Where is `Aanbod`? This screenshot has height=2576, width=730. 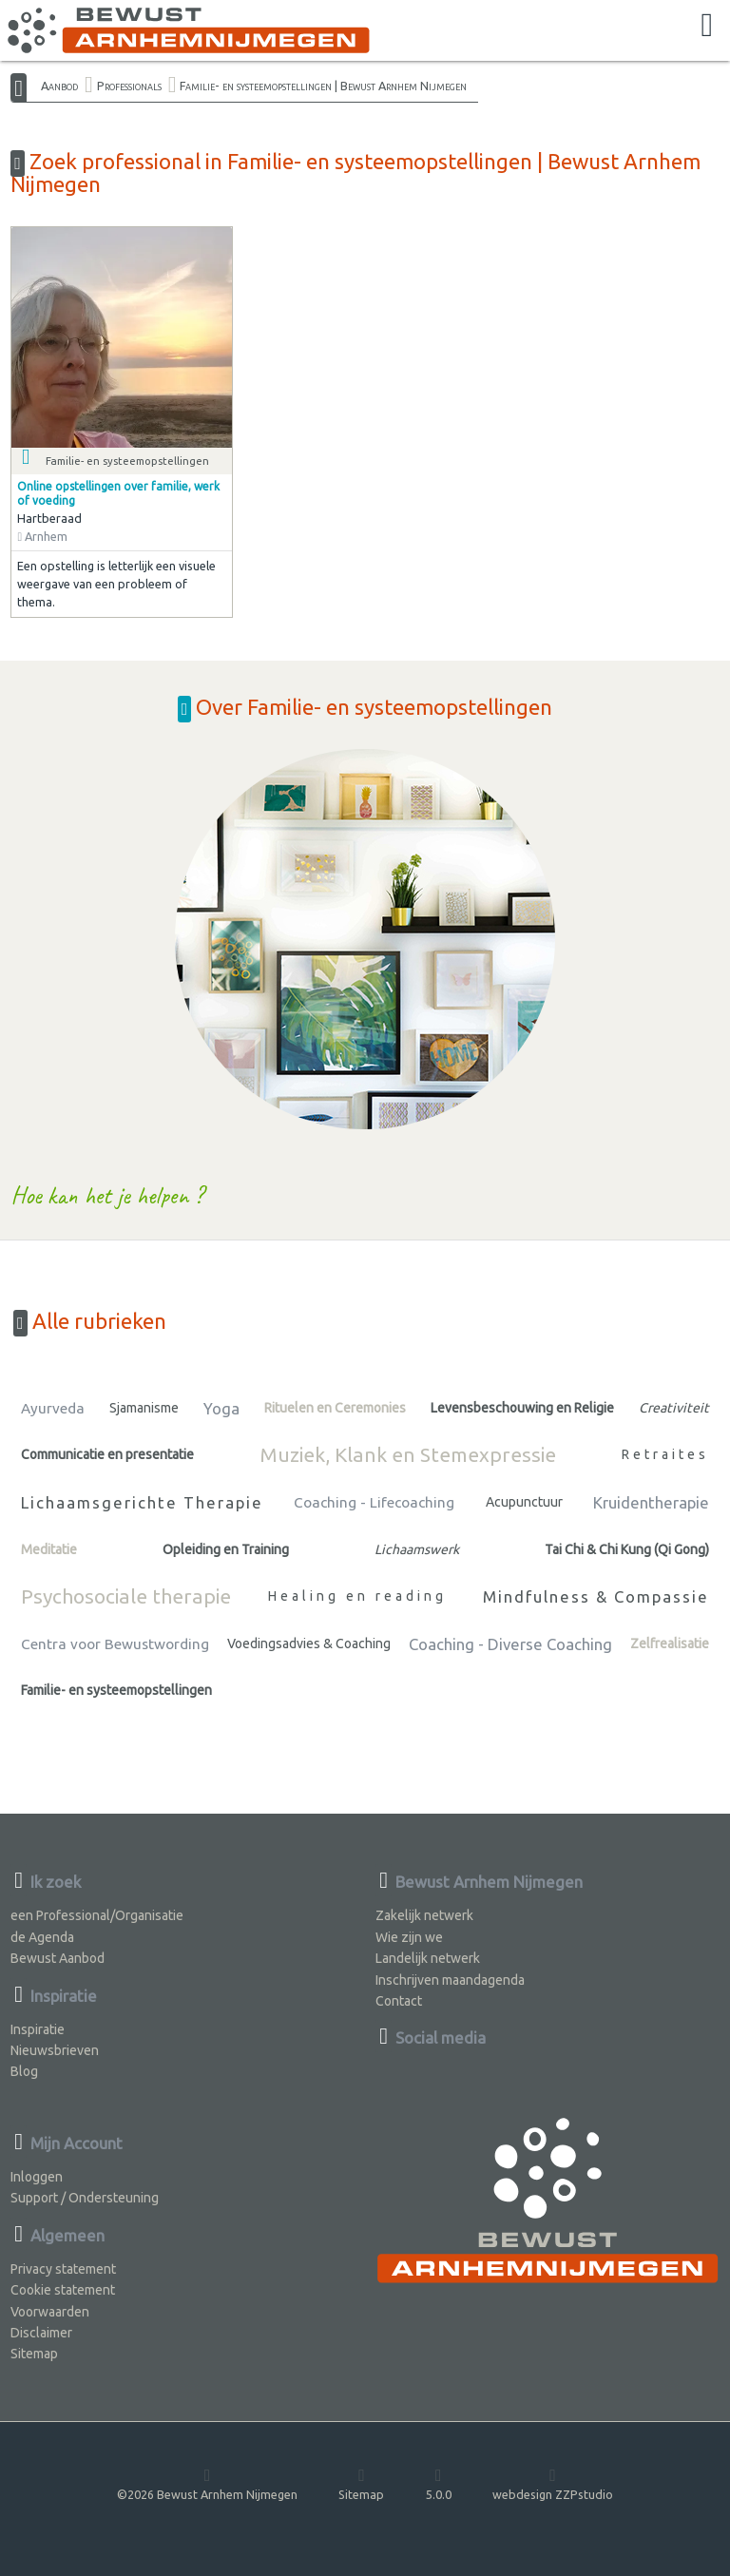 Aanbod is located at coordinates (59, 85).